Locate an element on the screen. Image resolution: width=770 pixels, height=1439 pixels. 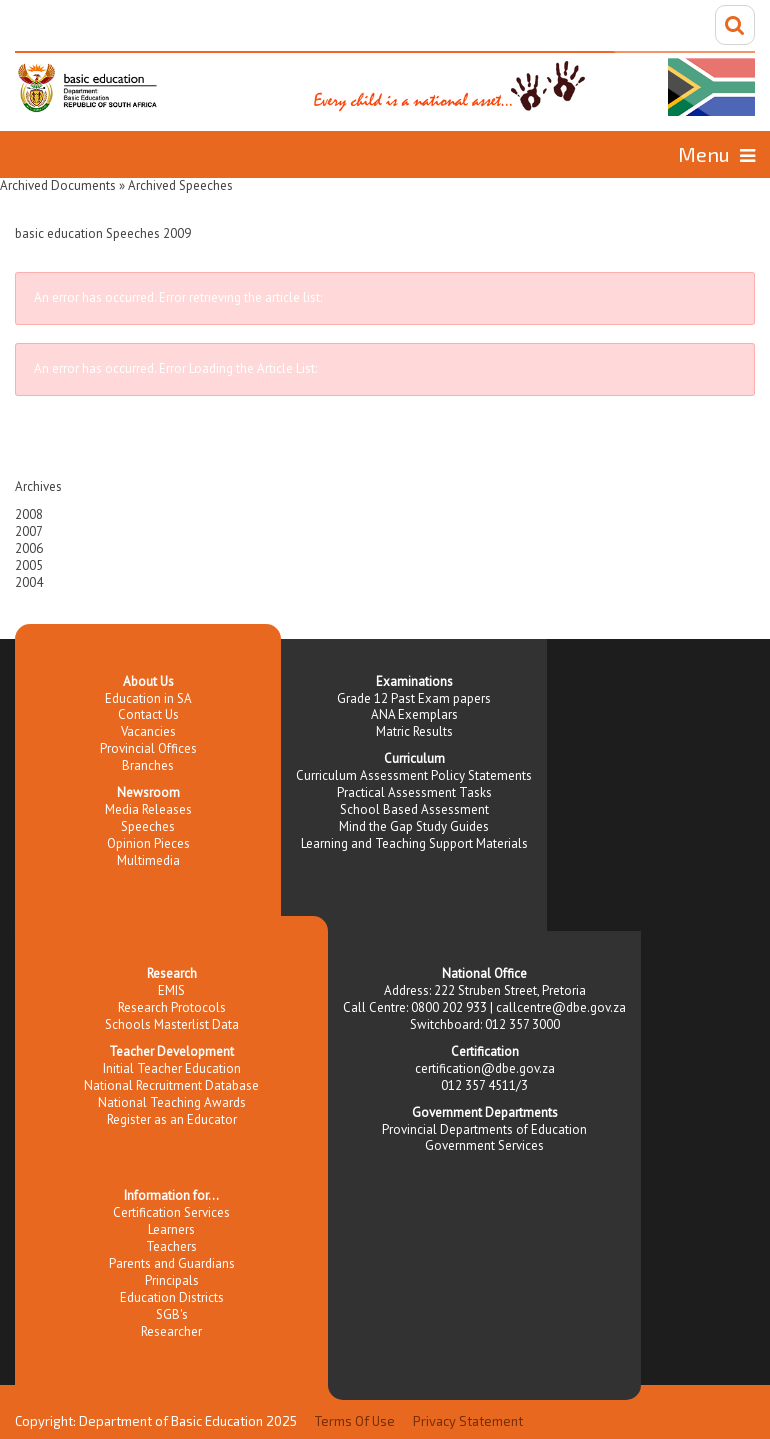
National Recruitment Database is located at coordinates (171, 1085).